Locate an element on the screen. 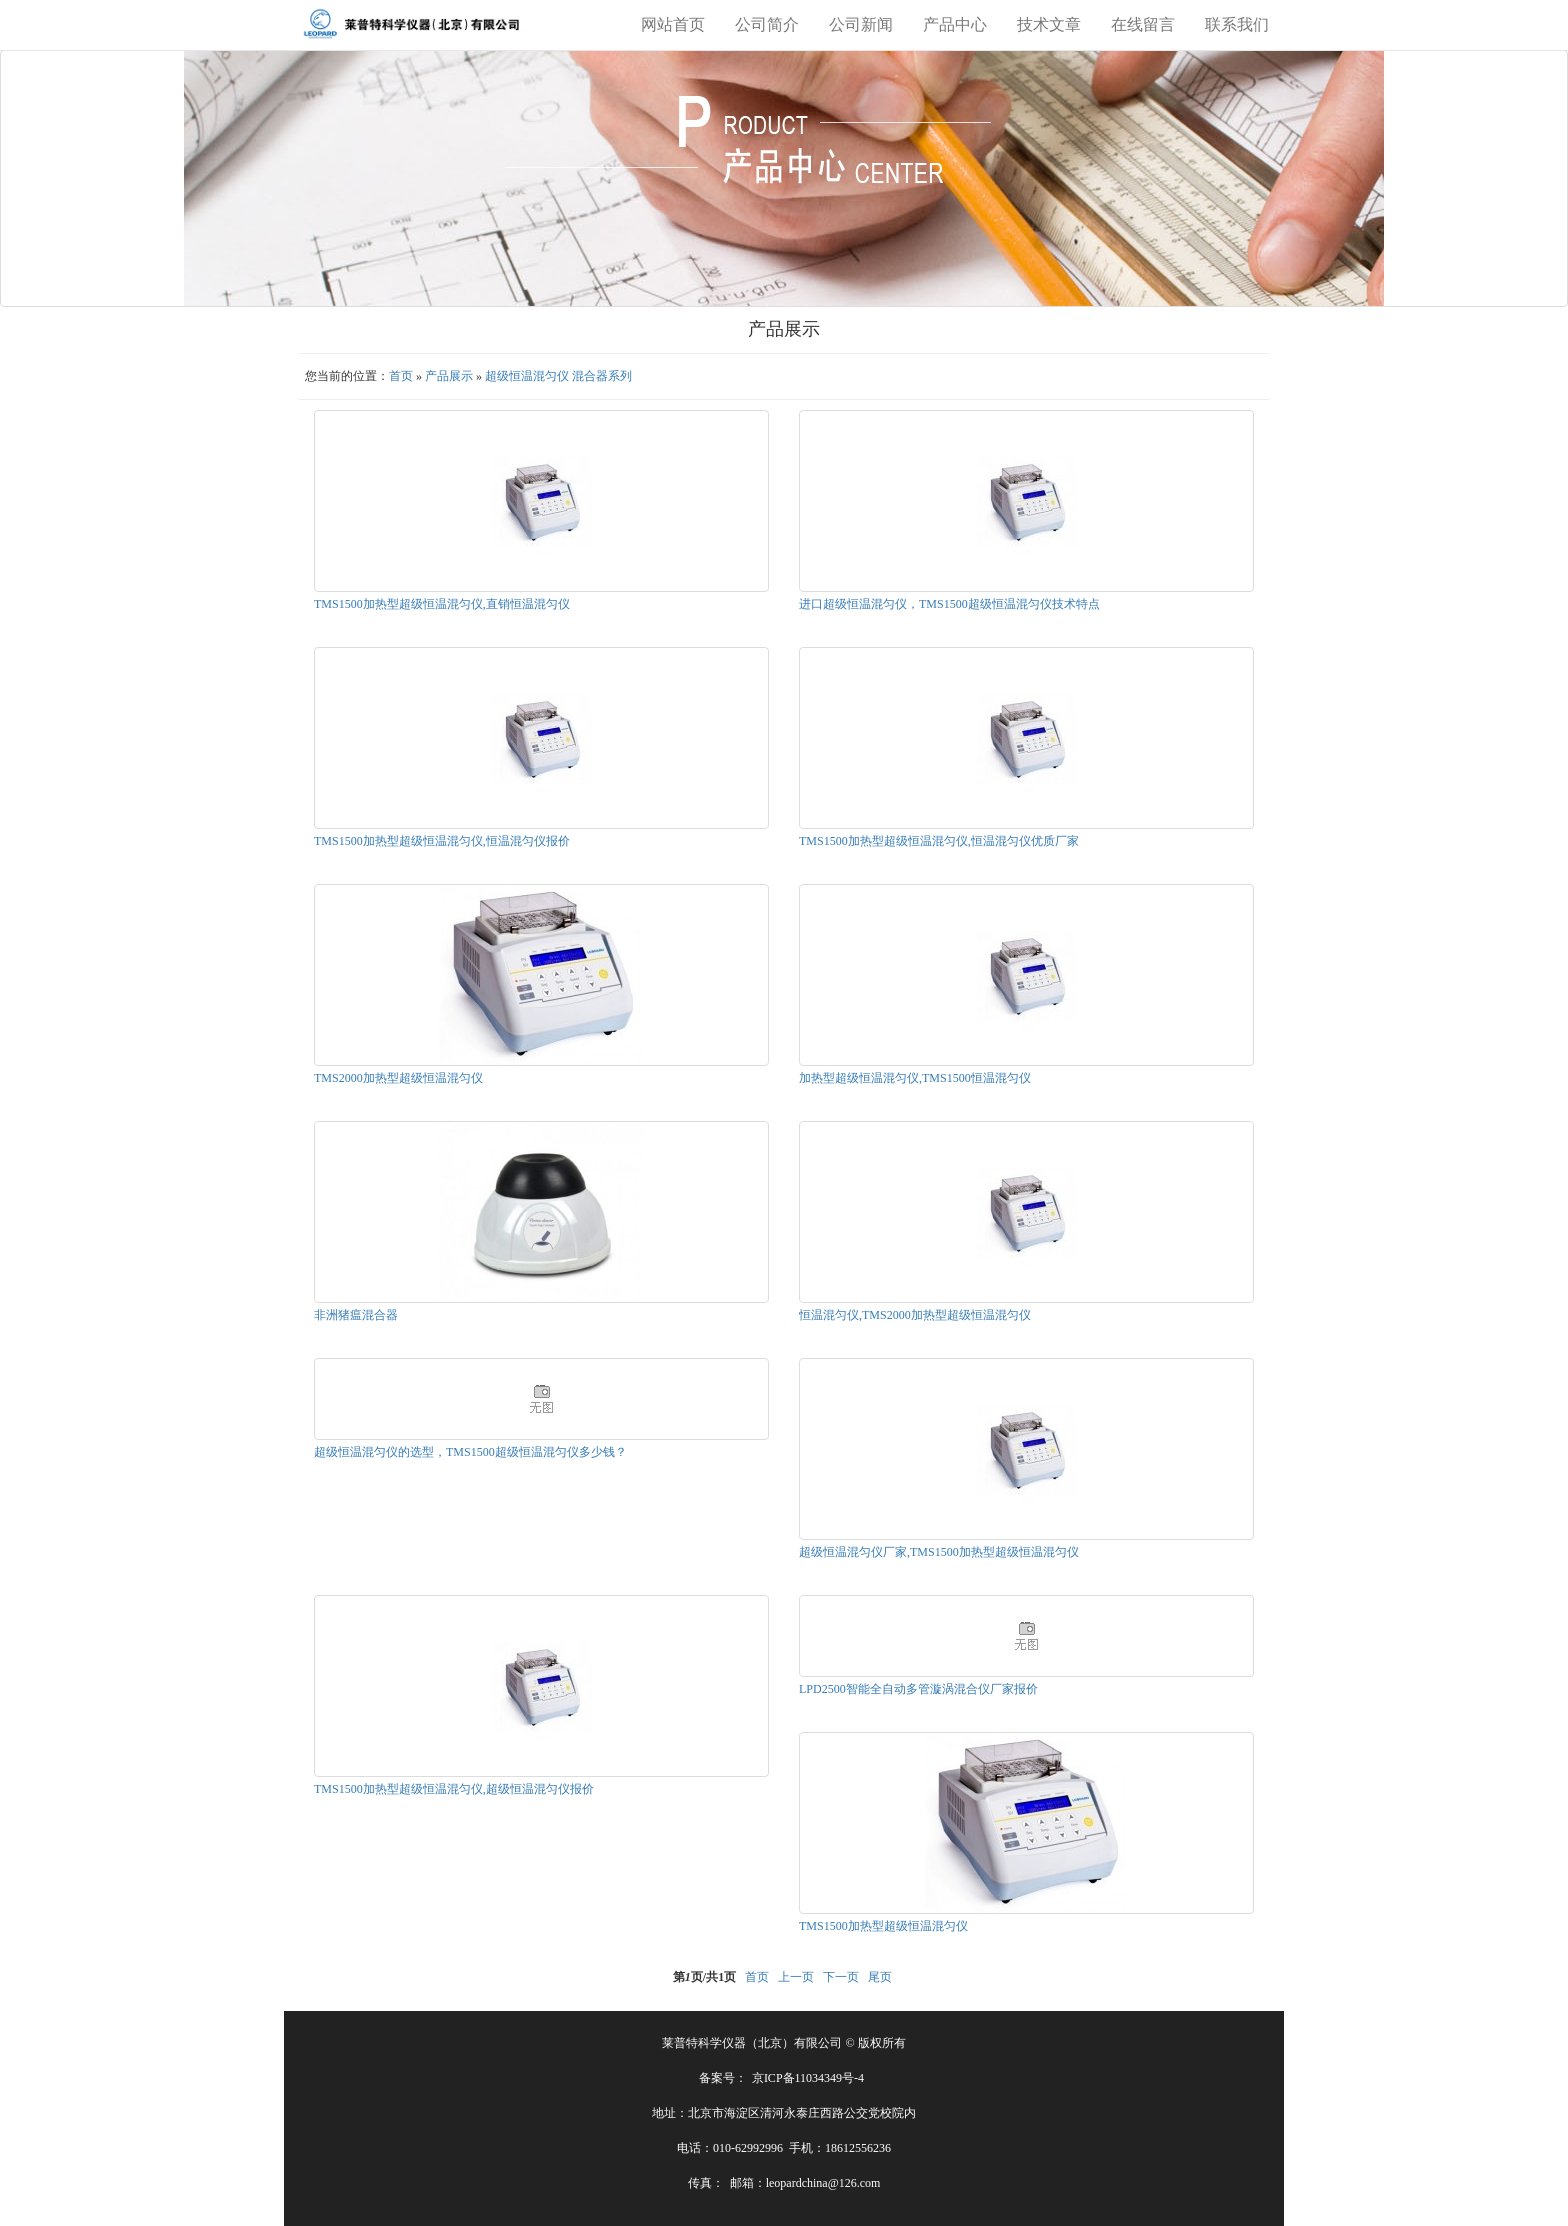  在线留言 is located at coordinates (1143, 24).